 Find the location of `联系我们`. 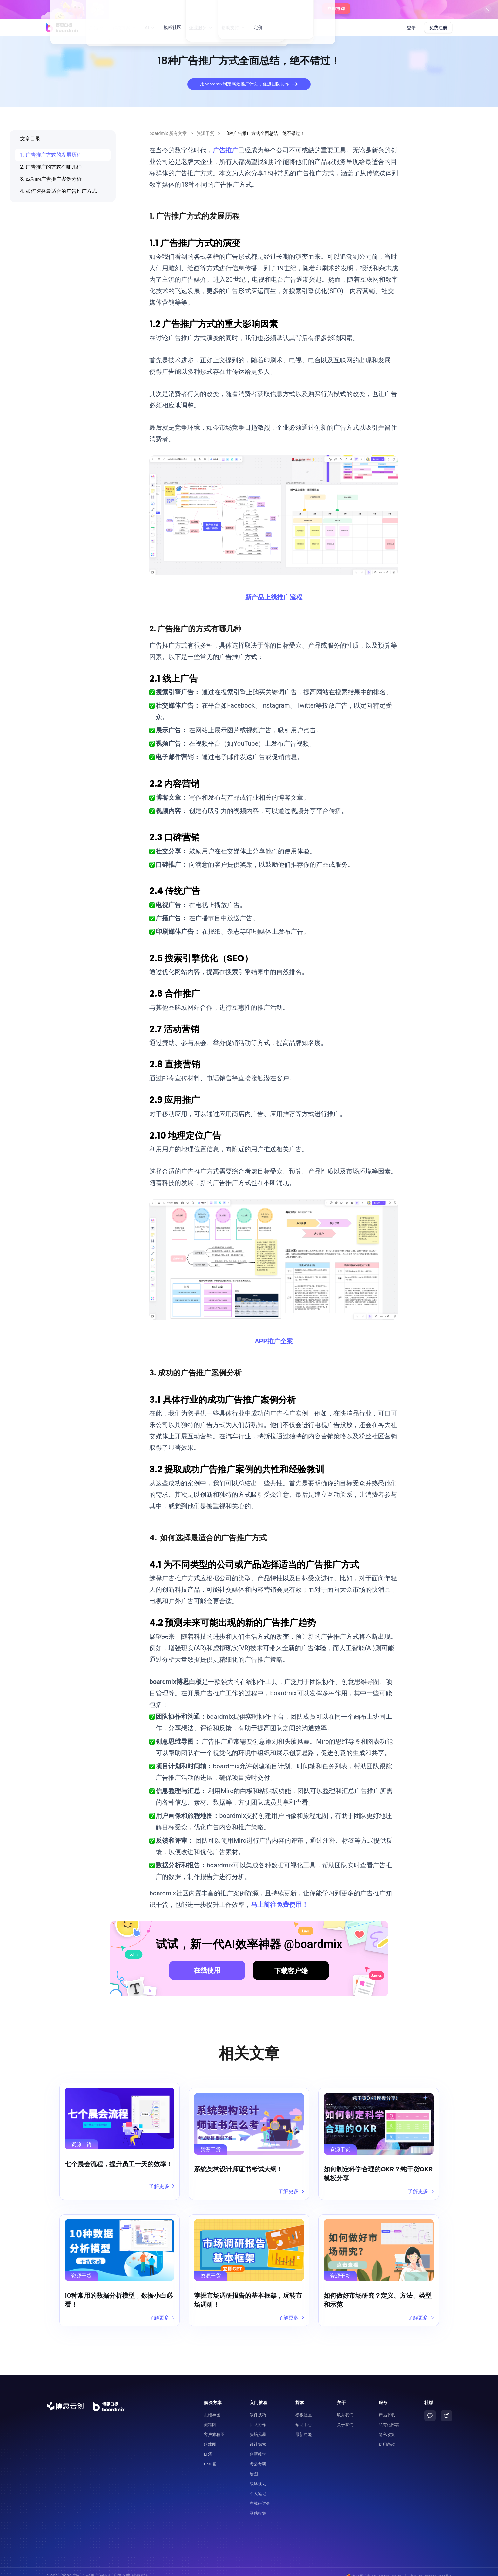

联系我们 is located at coordinates (345, 2405).